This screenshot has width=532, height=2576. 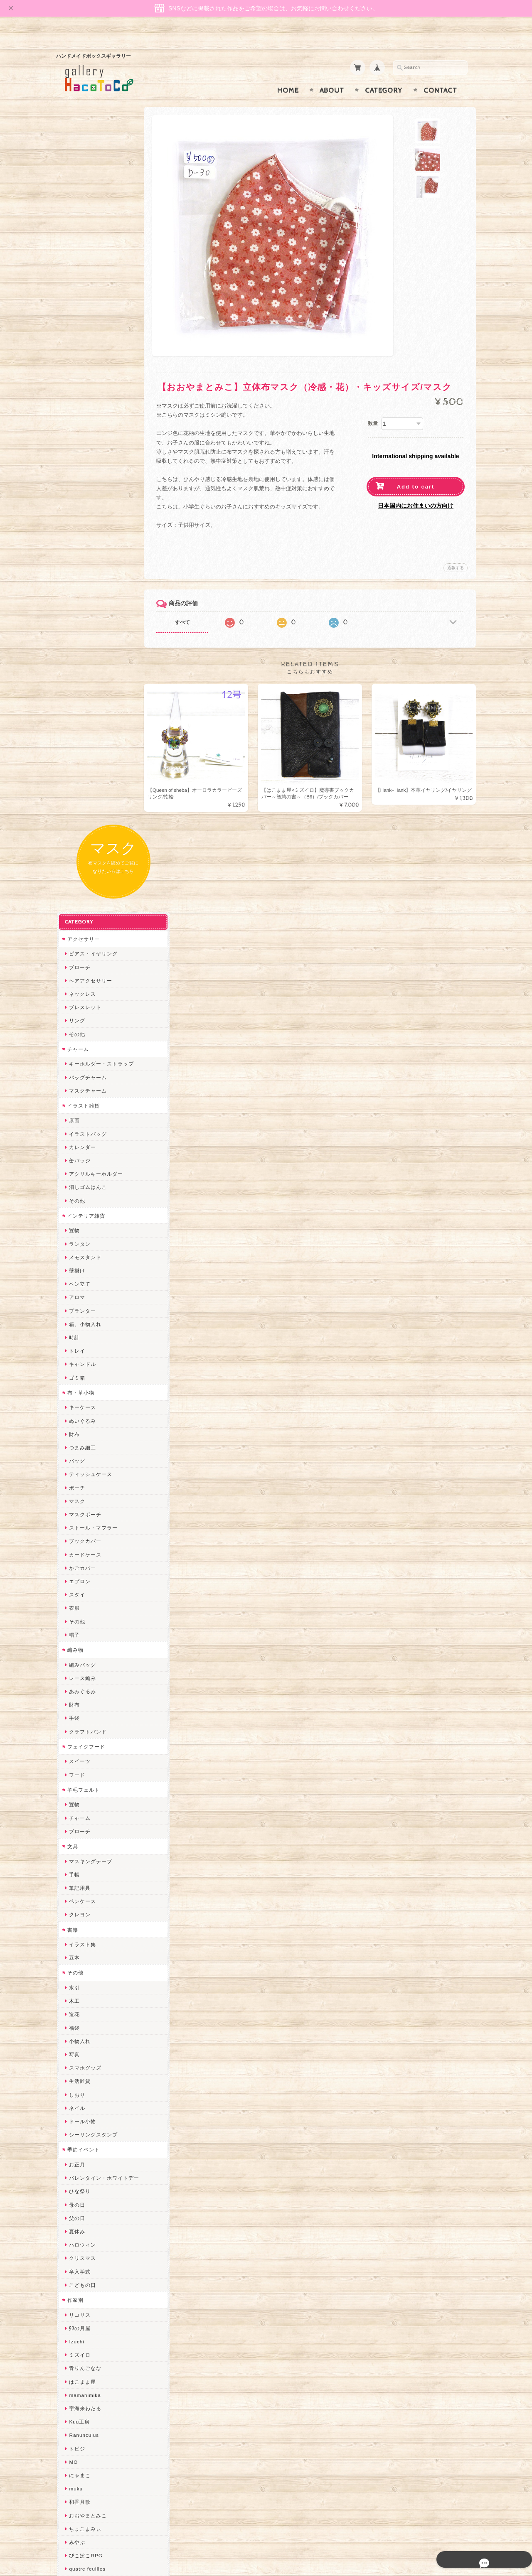 What do you see at coordinates (72, 1719) in the screenshot?
I see `MO` at bounding box center [72, 1719].